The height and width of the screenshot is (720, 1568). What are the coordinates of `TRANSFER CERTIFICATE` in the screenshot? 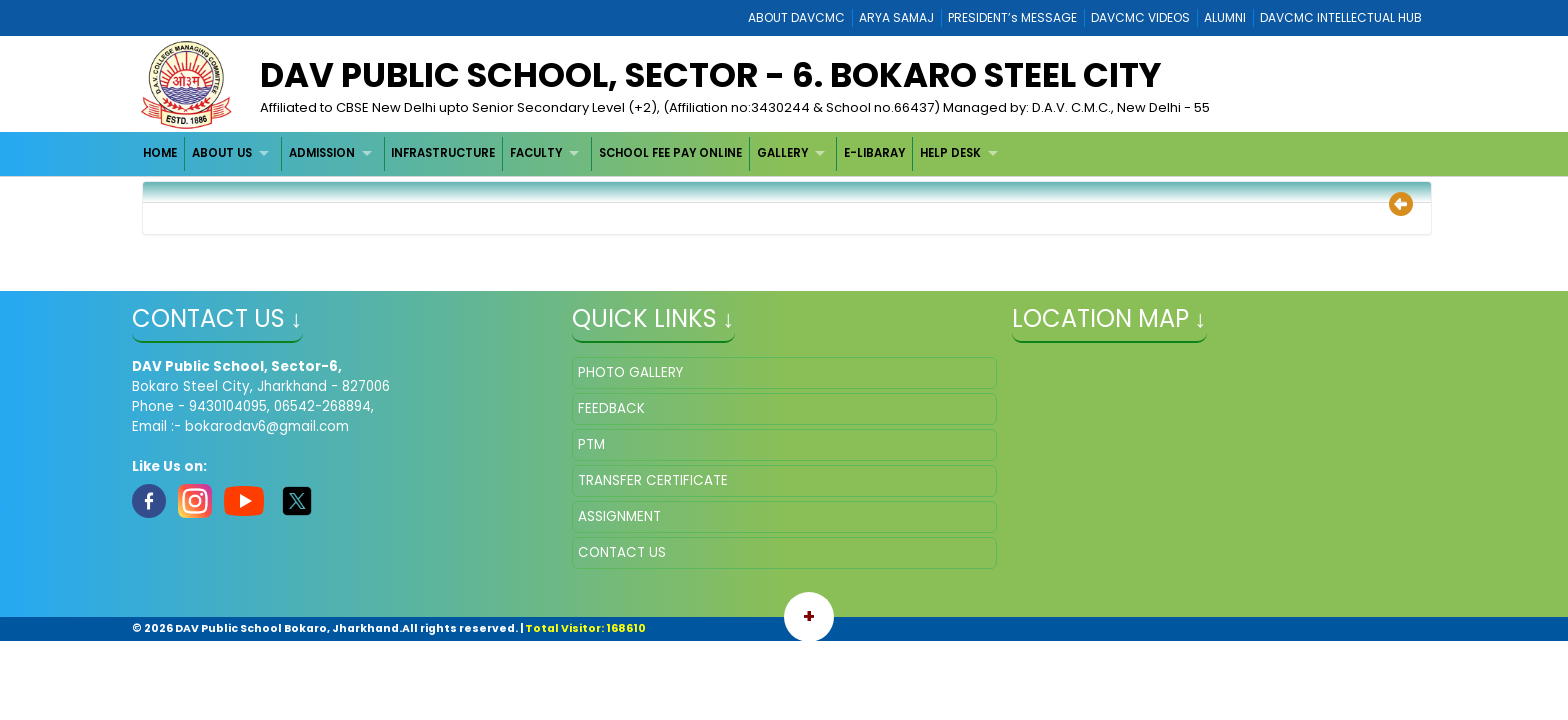 It's located at (653, 480).